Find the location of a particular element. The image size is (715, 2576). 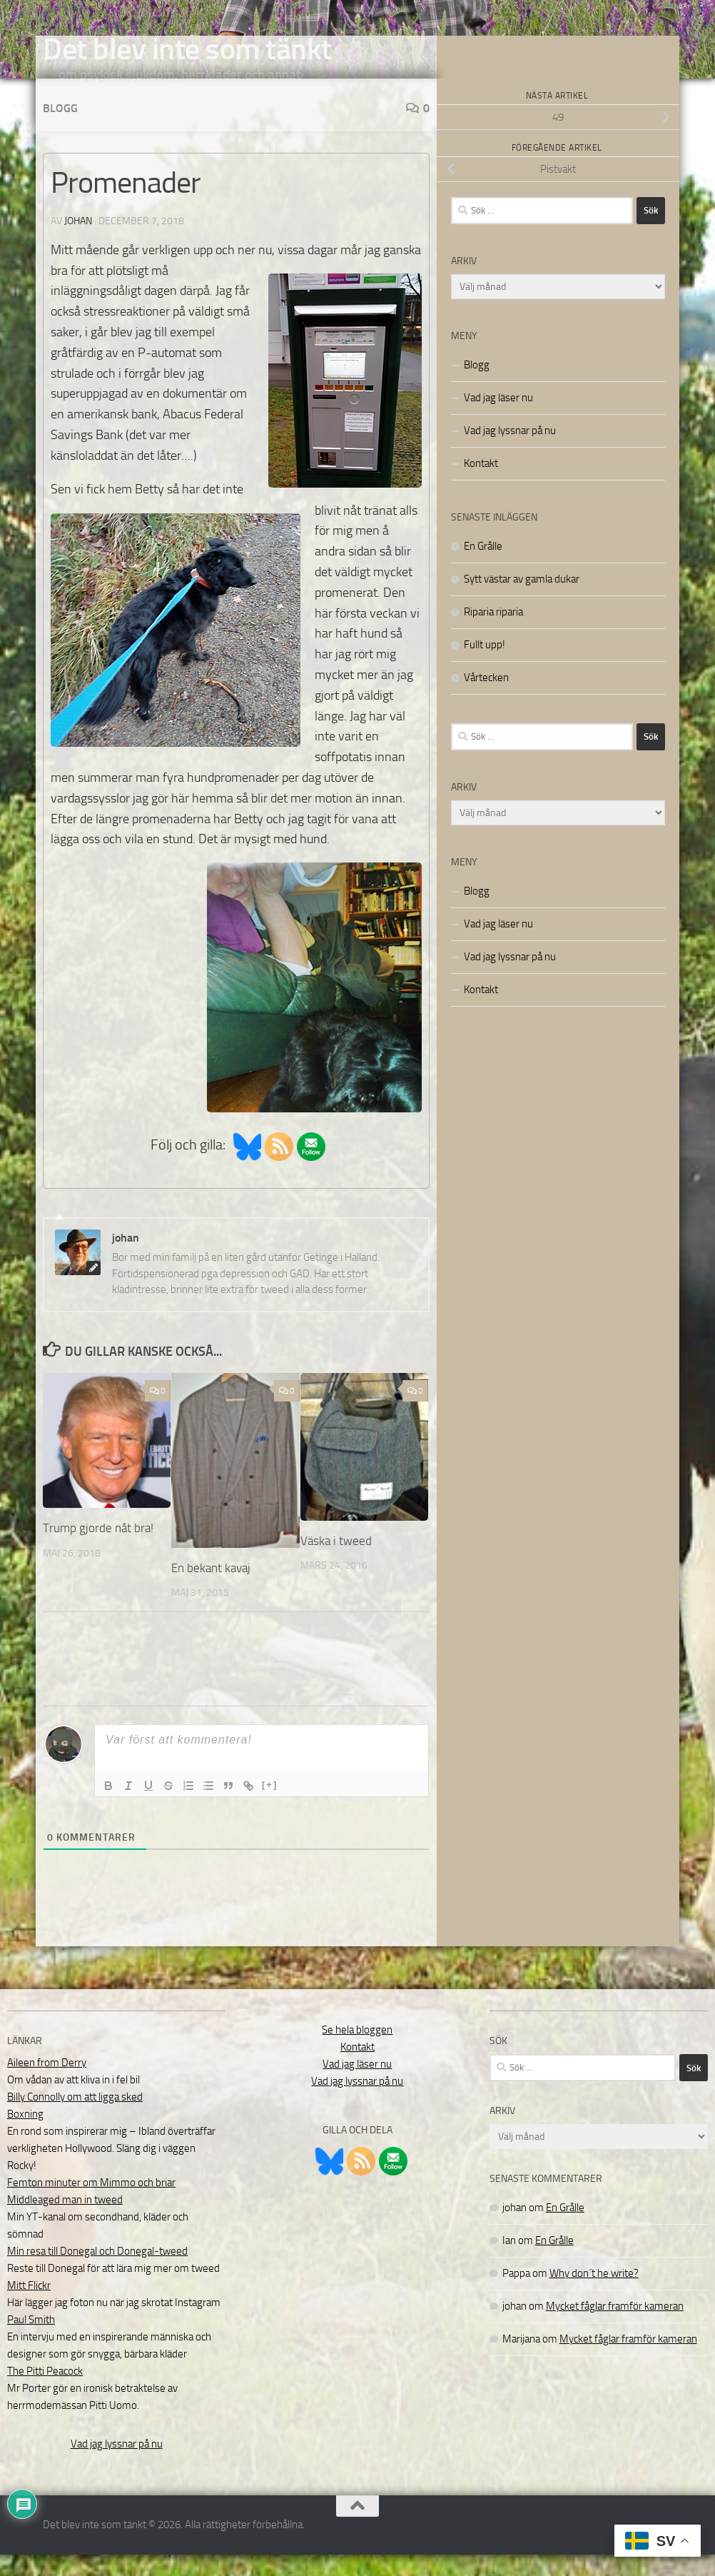

Sytt västar av gamla dukar is located at coordinates (521, 600).